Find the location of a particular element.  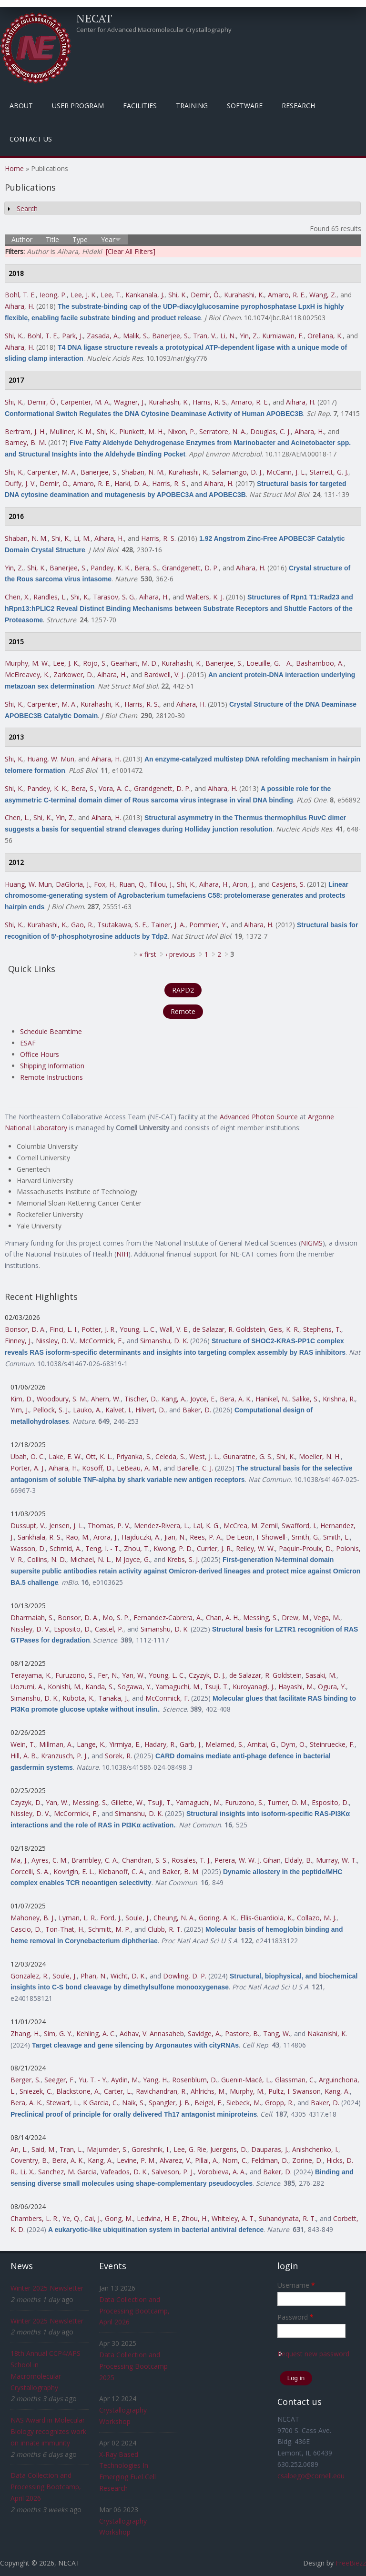

Tarasov, S. G. is located at coordinates (114, 596).